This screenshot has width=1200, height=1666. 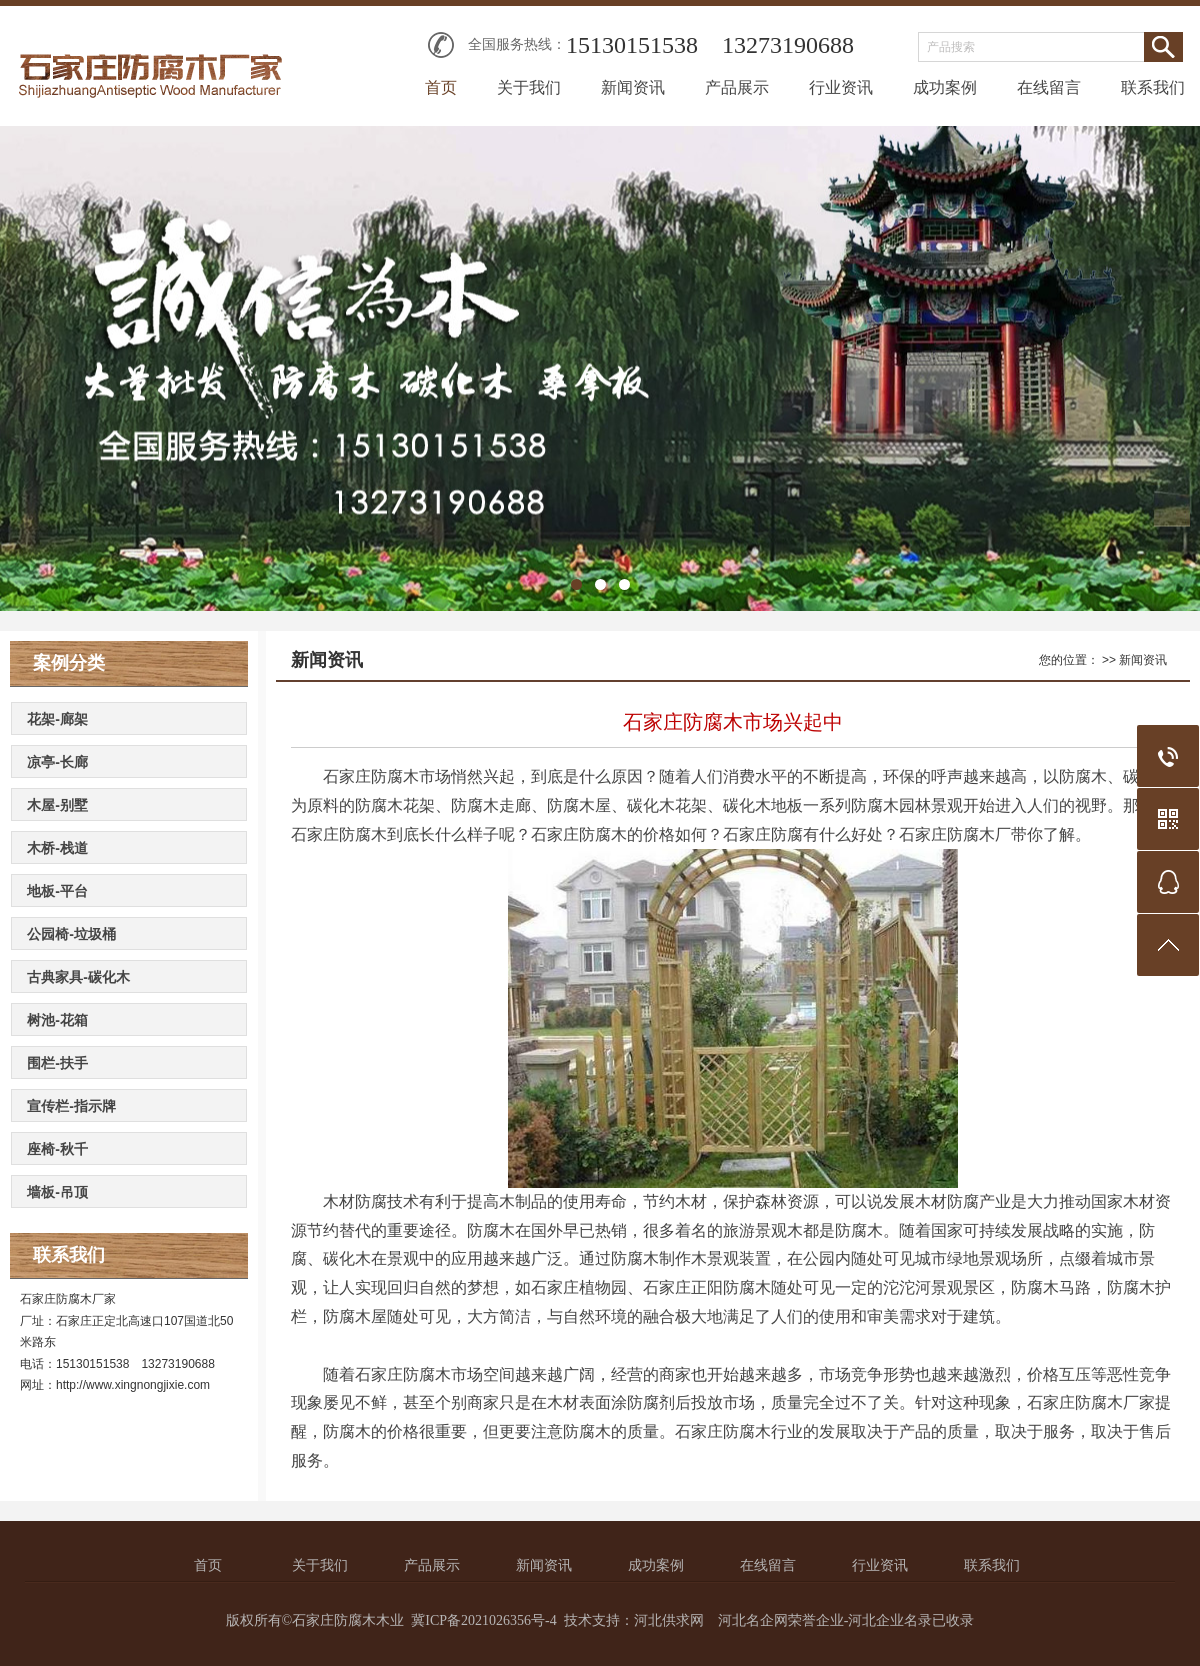 I want to click on 成功案例, so click(x=945, y=87).